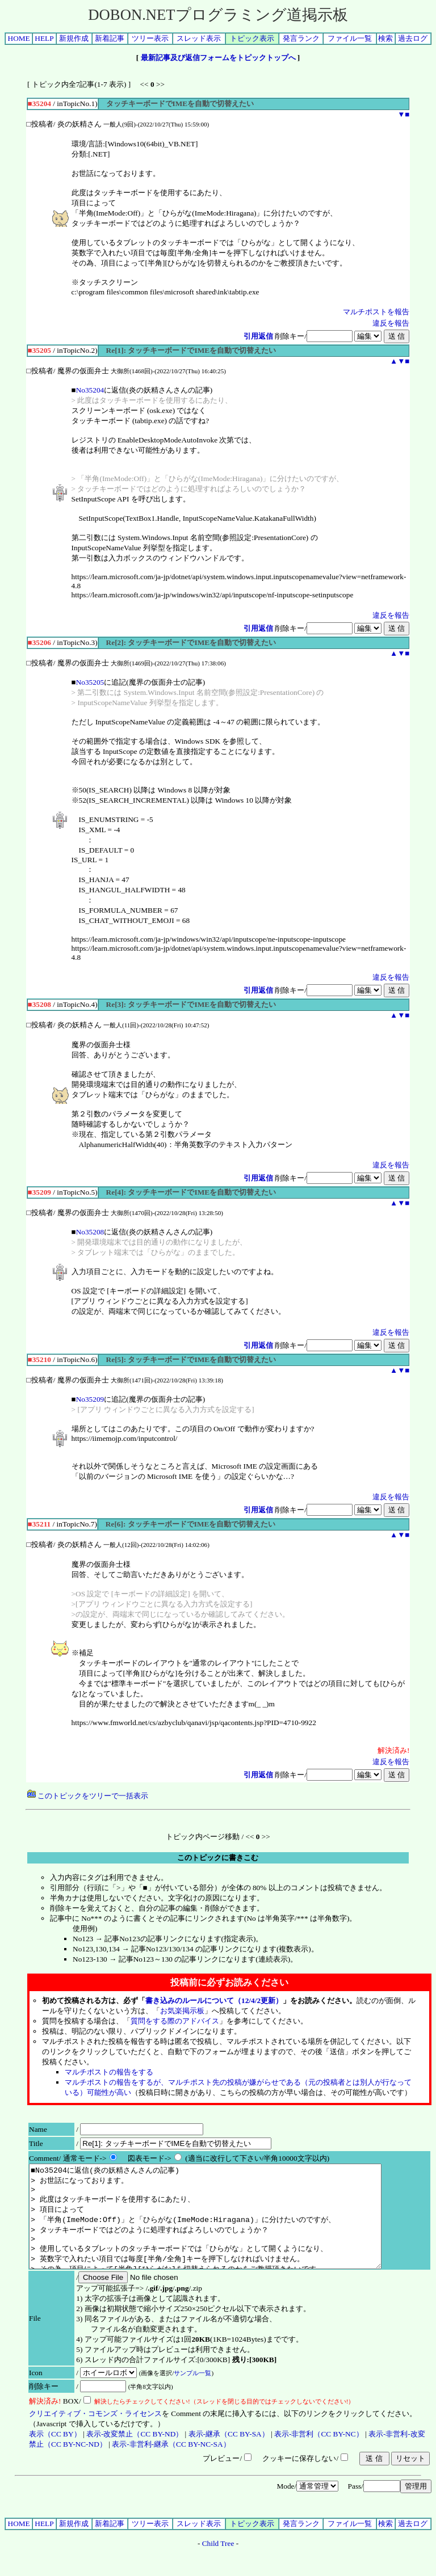 This screenshot has width=436, height=2576. I want to click on サンプル一覧, so click(192, 2393).